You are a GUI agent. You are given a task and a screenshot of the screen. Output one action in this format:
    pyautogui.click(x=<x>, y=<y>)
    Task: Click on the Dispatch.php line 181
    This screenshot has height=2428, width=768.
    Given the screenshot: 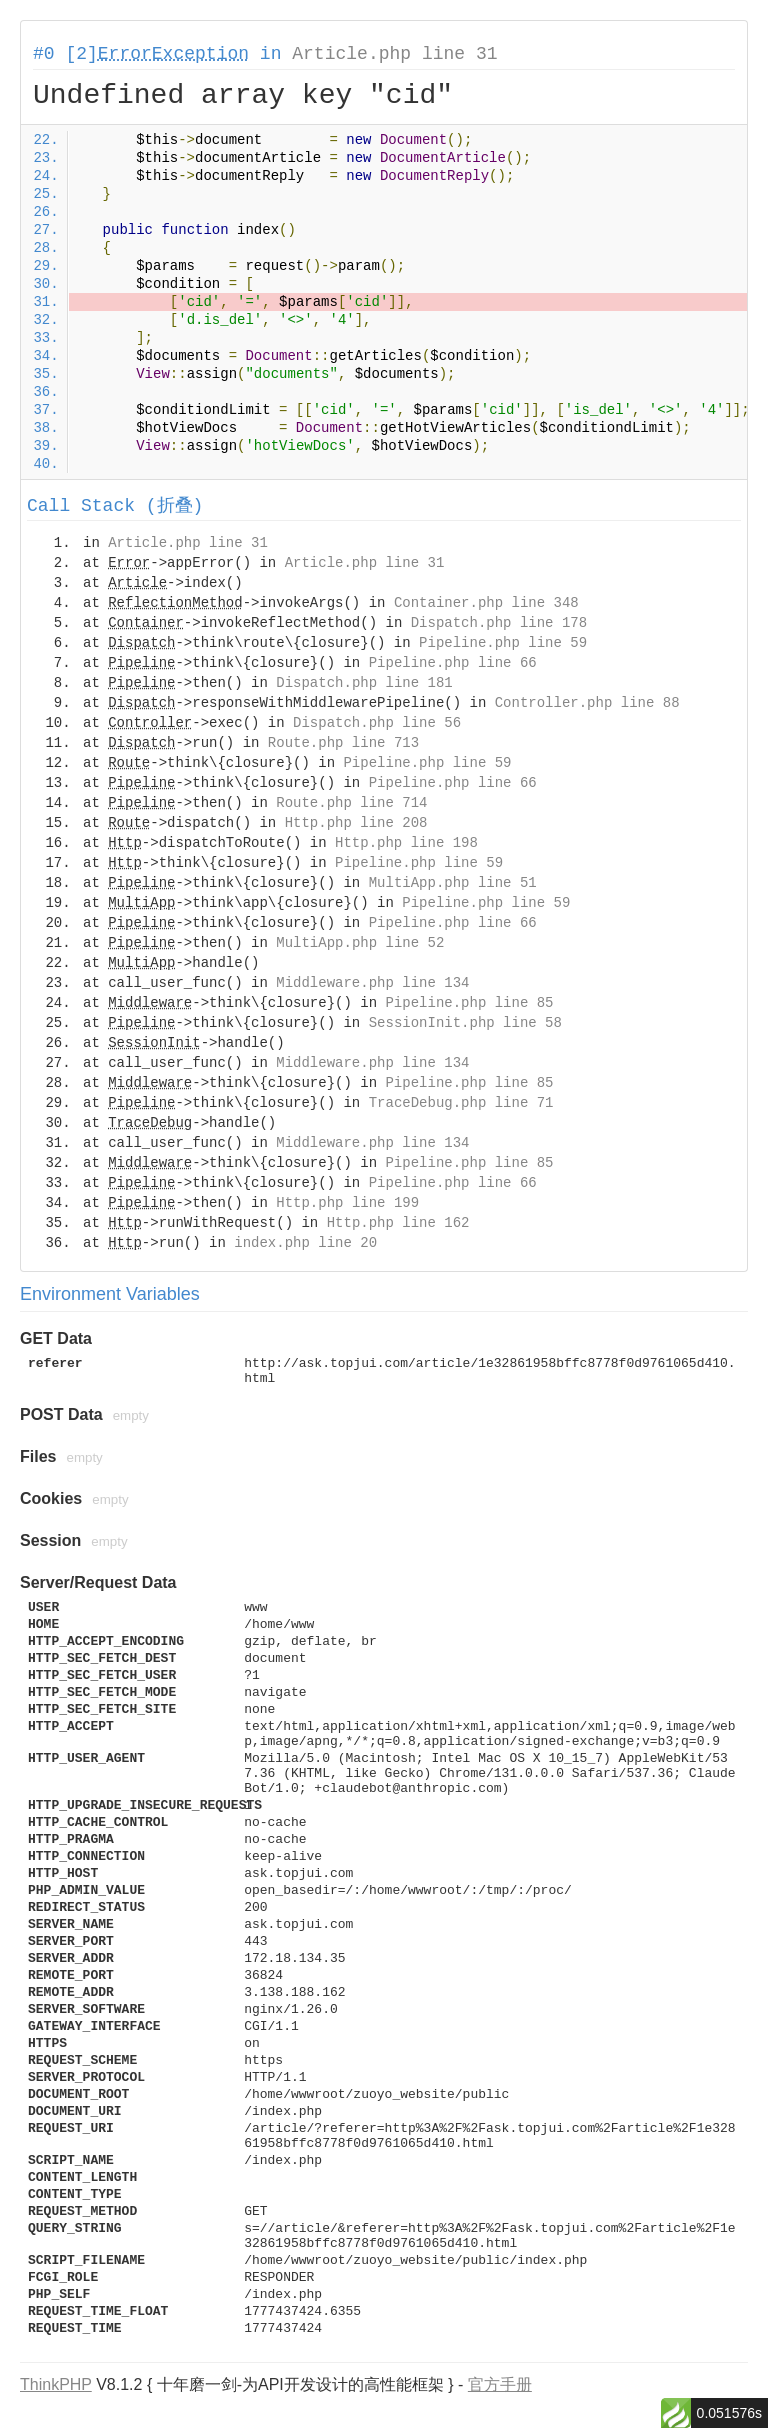 What is the action you would take?
    pyautogui.click(x=364, y=683)
    